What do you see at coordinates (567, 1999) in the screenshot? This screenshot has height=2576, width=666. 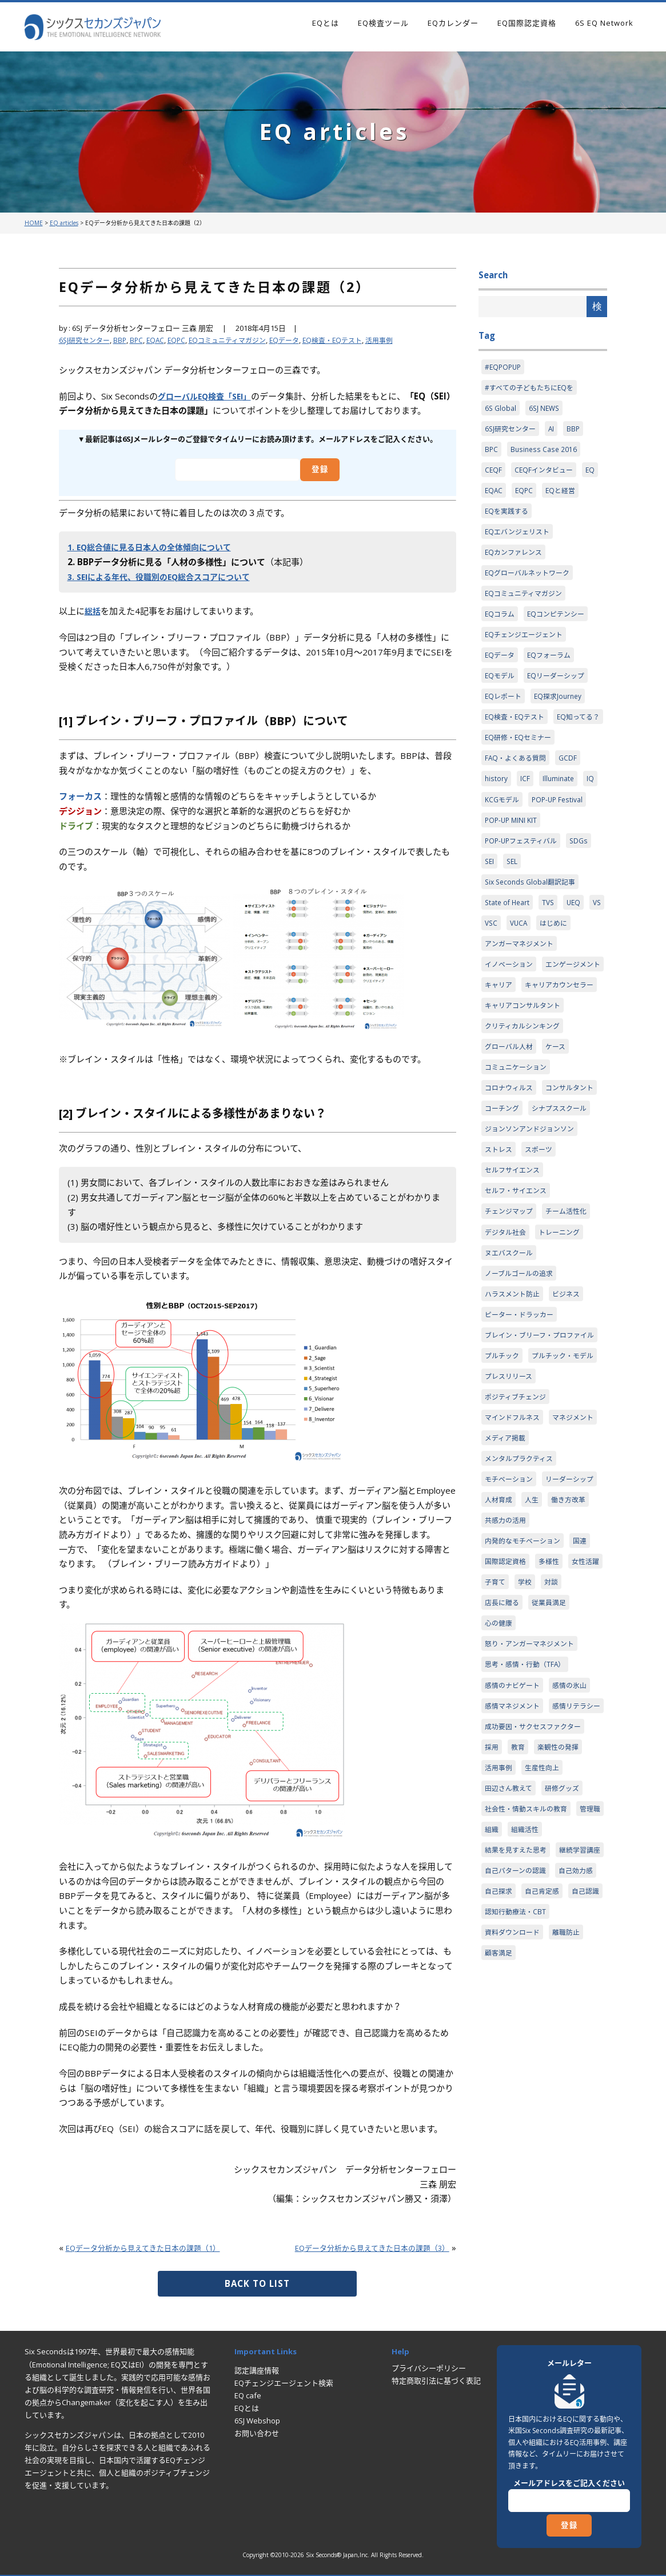 I see `研修グッズ` at bounding box center [567, 1999].